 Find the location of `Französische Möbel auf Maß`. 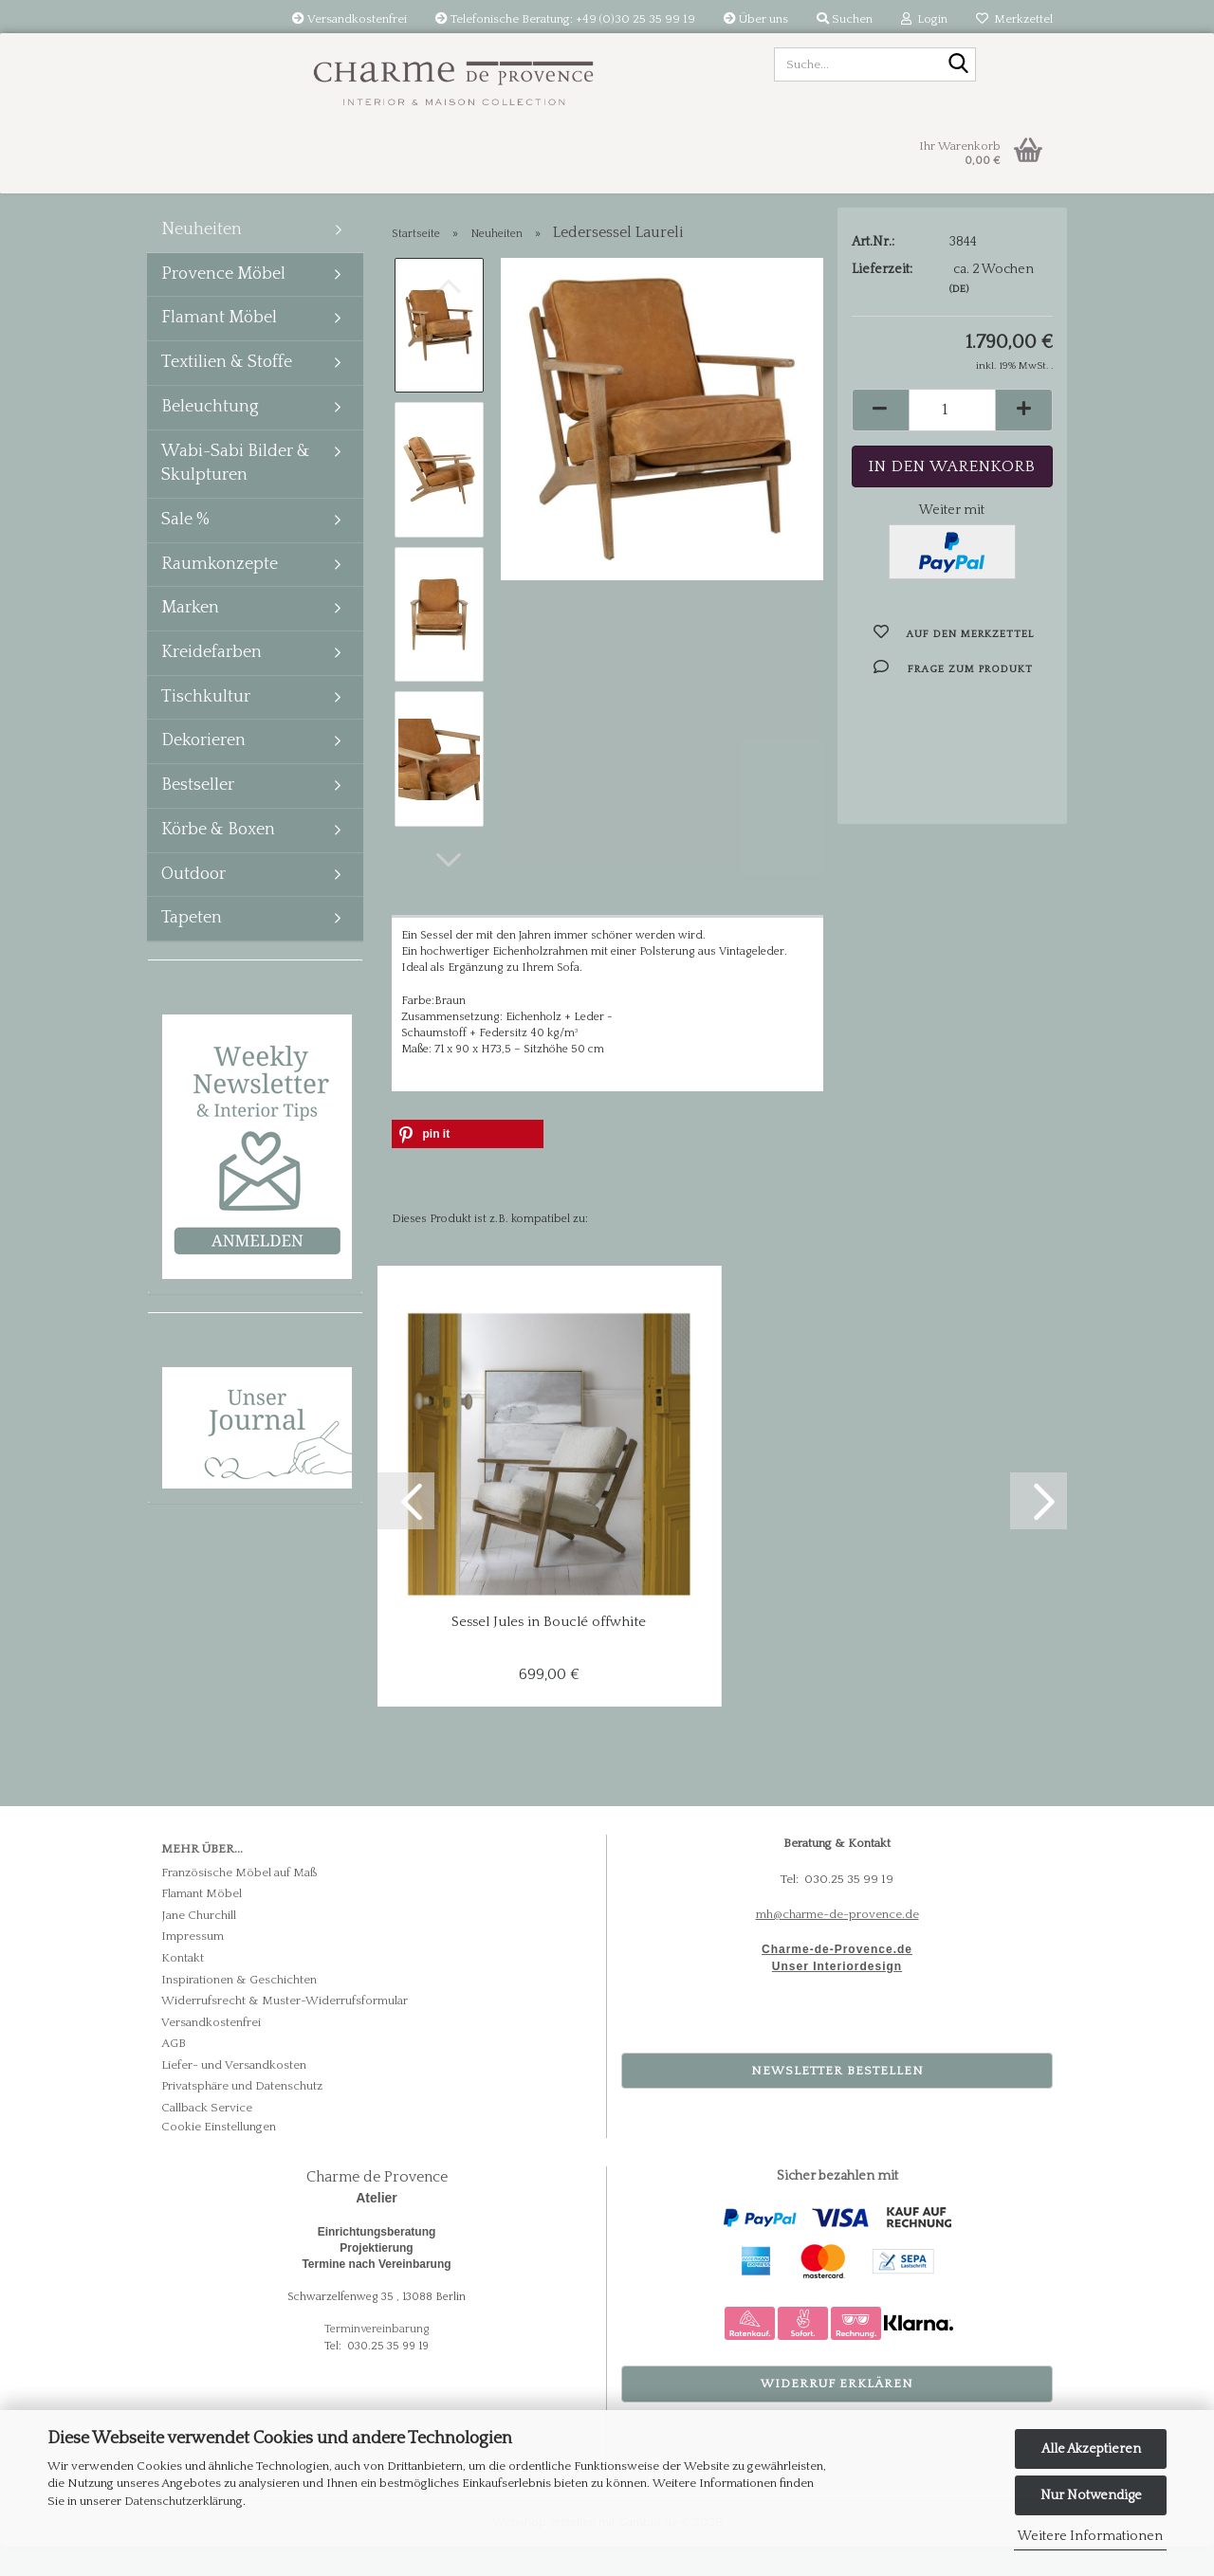

Französische Möbel auf Maß is located at coordinates (239, 1902).